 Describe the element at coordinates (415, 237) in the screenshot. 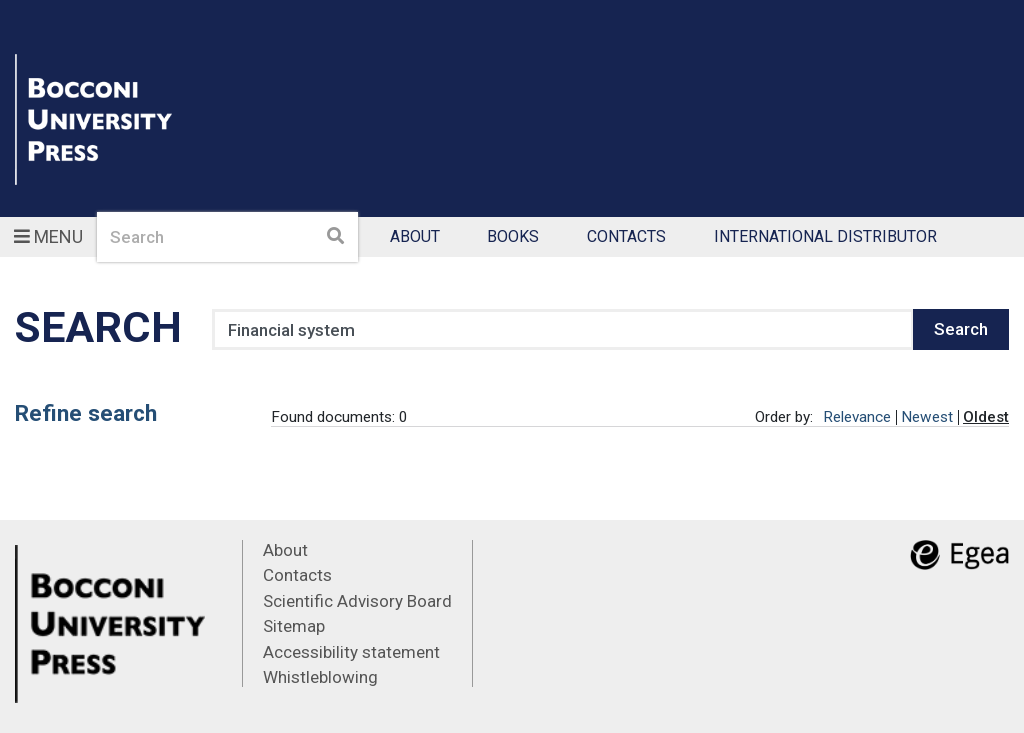

I see `About` at that location.